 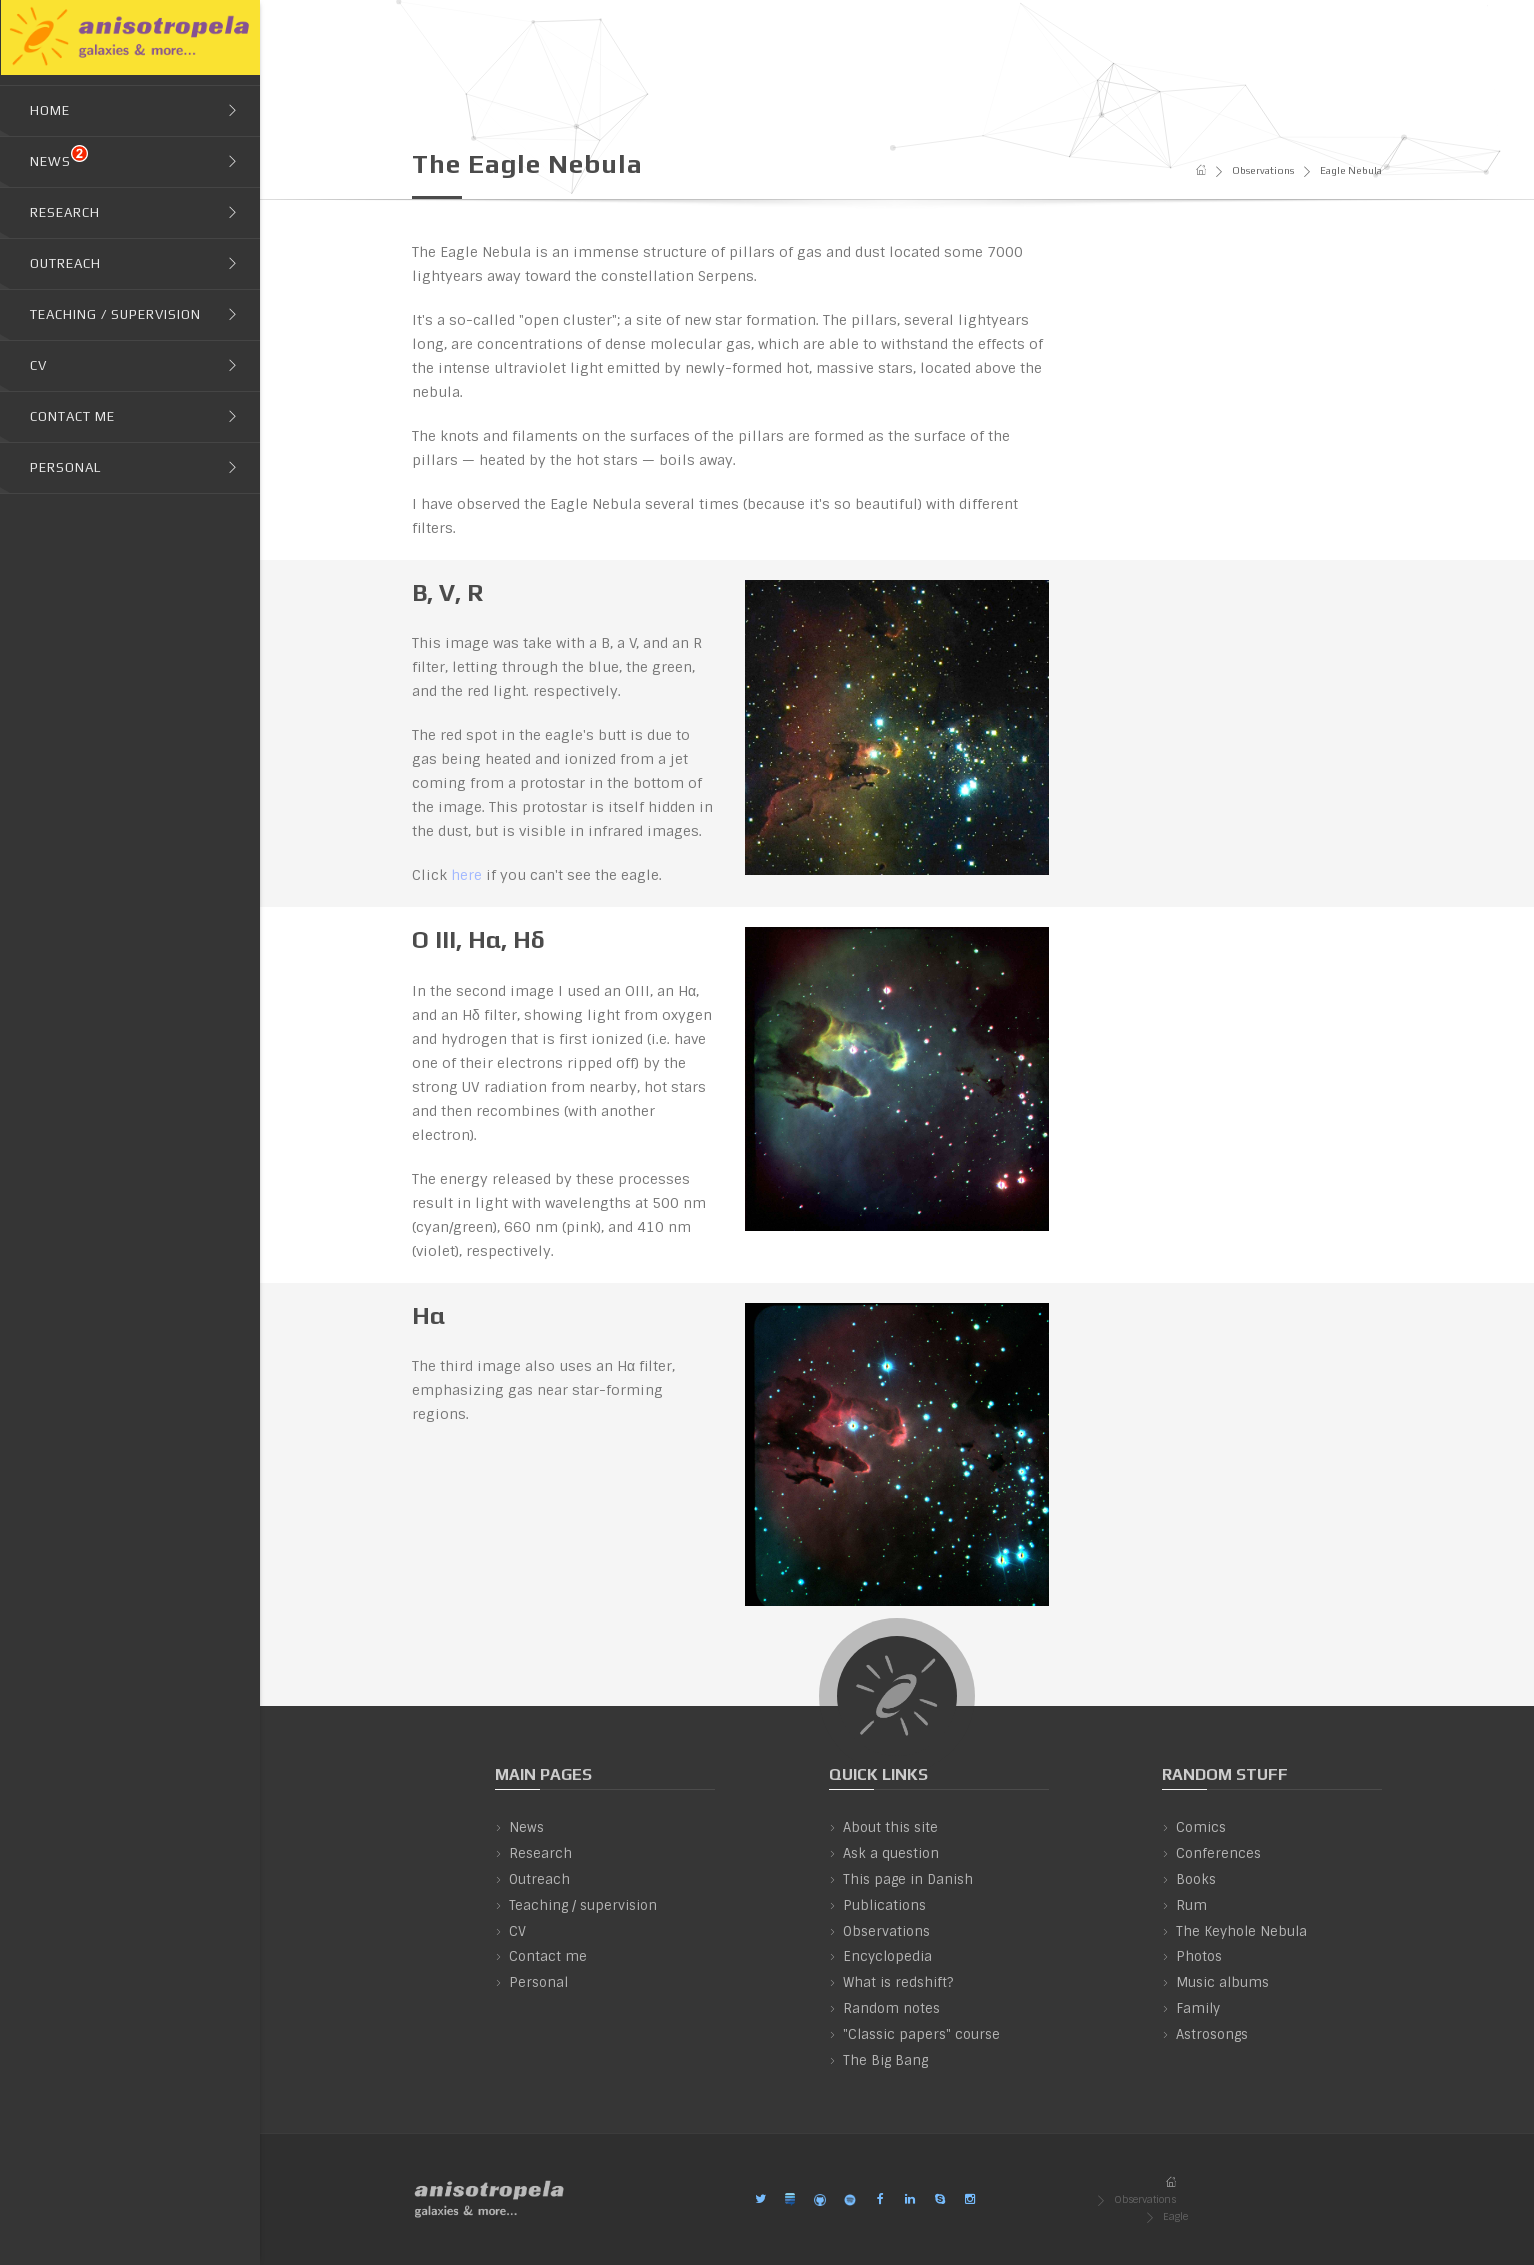 I want to click on Ask a question, so click(x=891, y=1853).